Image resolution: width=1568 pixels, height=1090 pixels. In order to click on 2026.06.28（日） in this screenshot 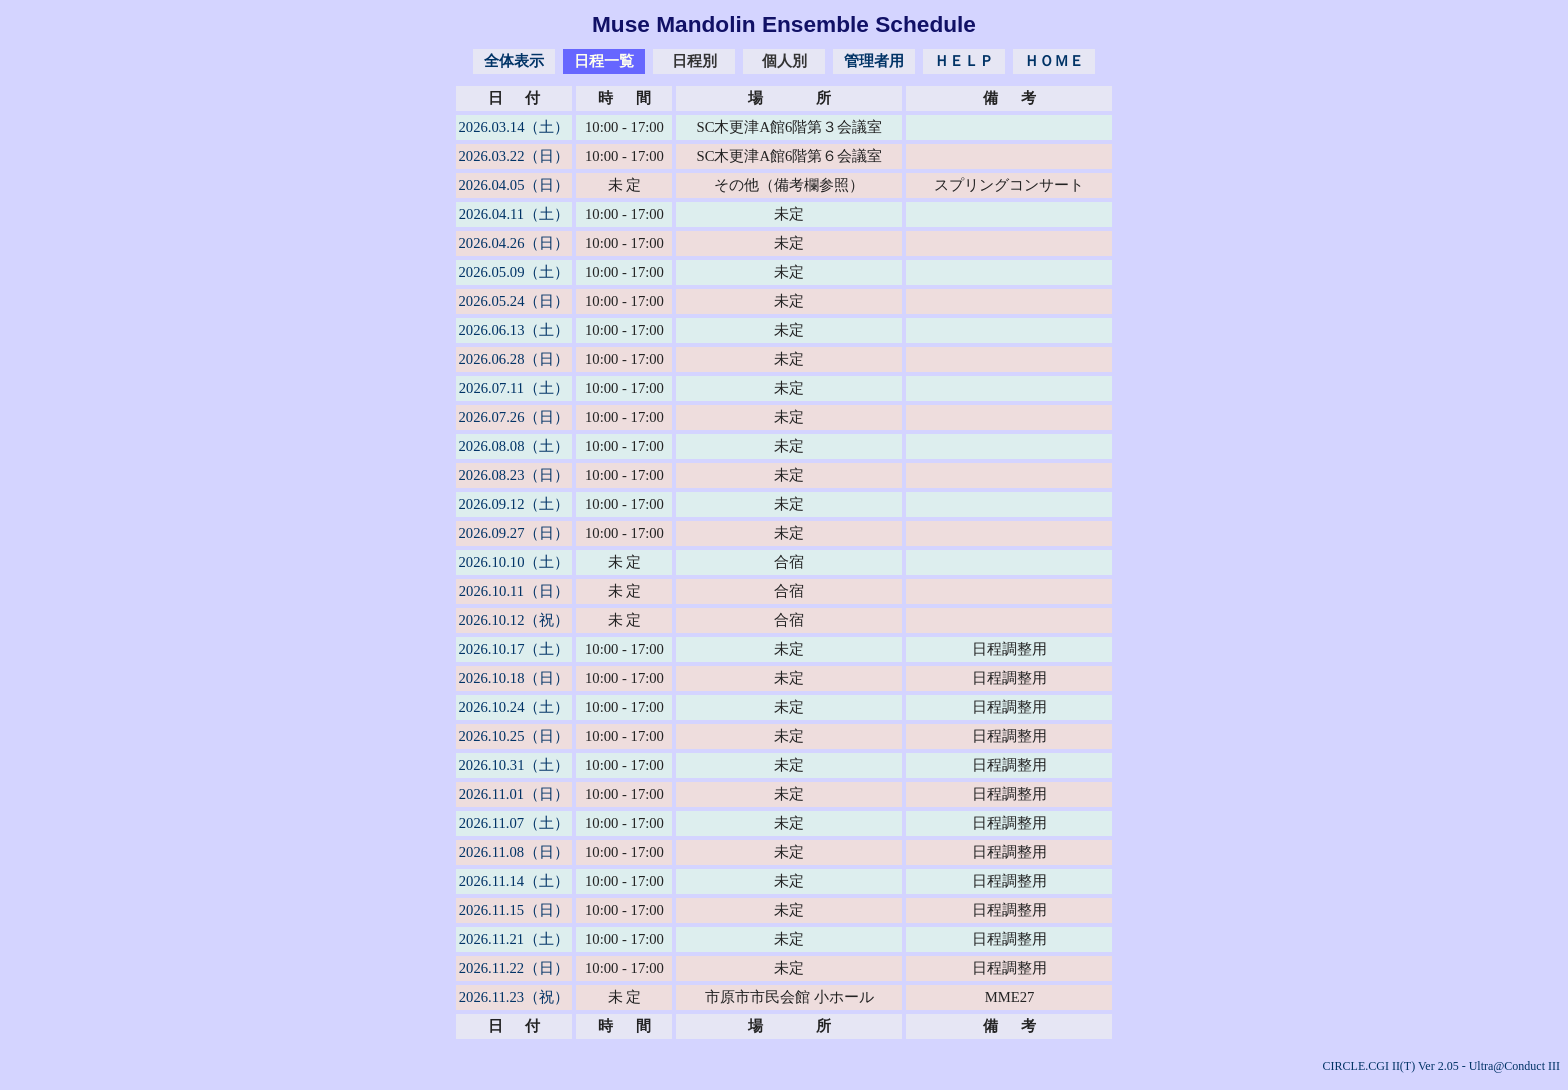, I will do `click(514, 359)`.